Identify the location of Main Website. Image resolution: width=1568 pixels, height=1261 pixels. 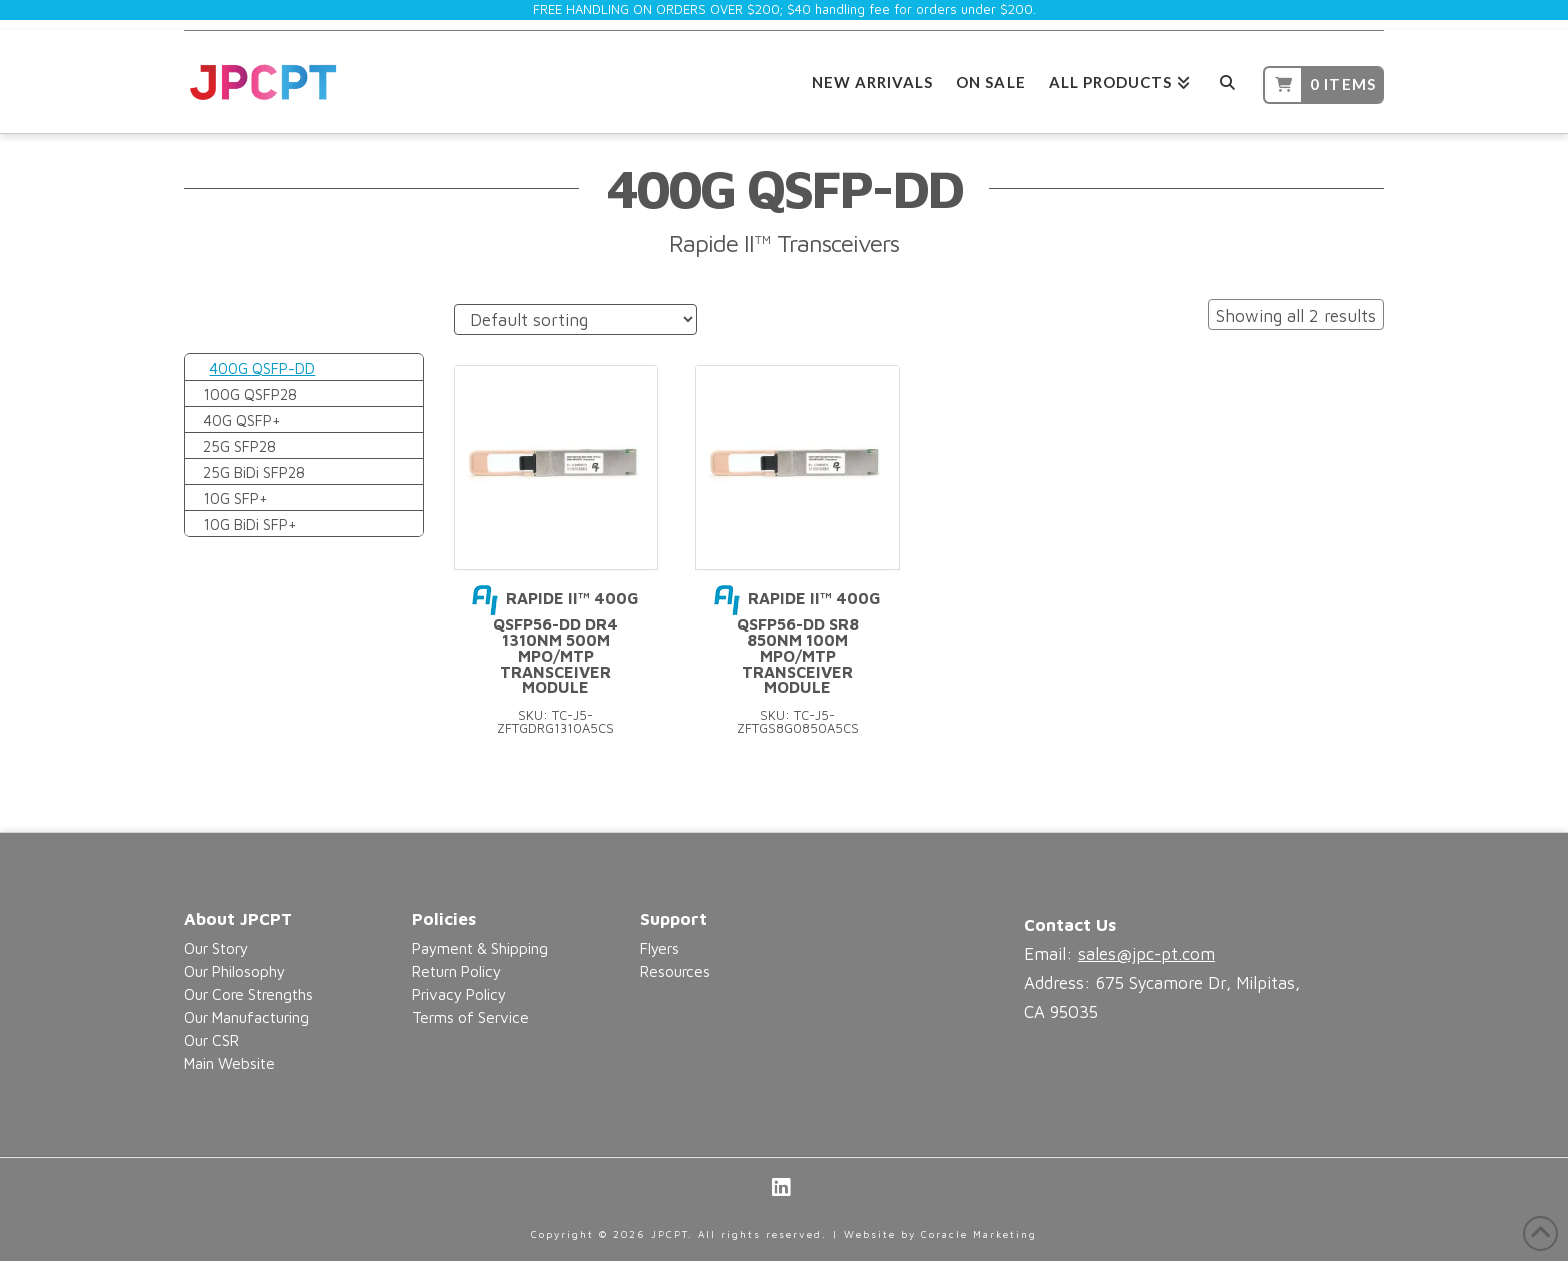
(229, 1063).